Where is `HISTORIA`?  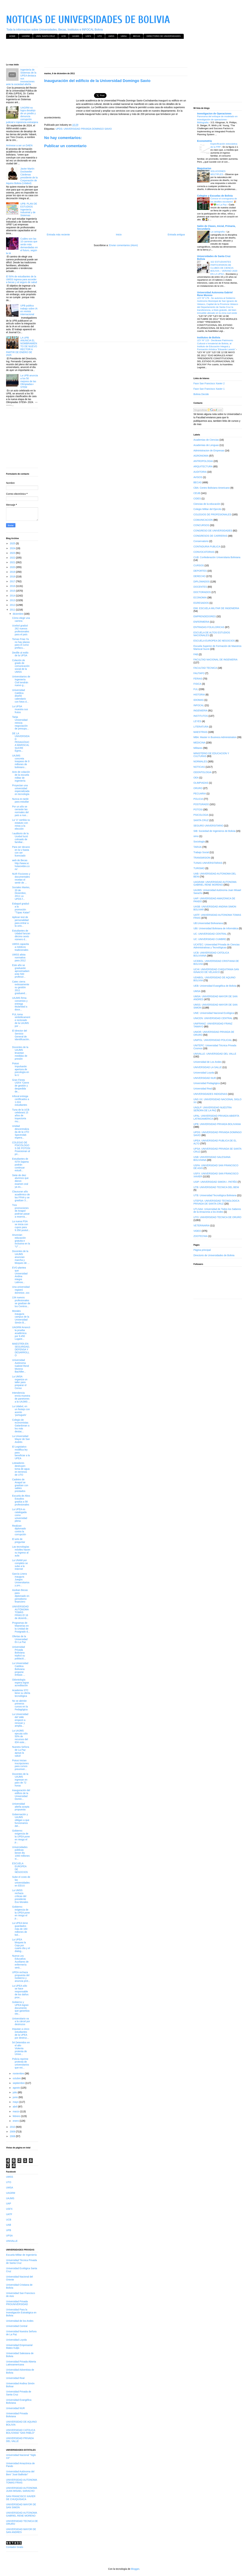 HISTORIA is located at coordinates (199, 694).